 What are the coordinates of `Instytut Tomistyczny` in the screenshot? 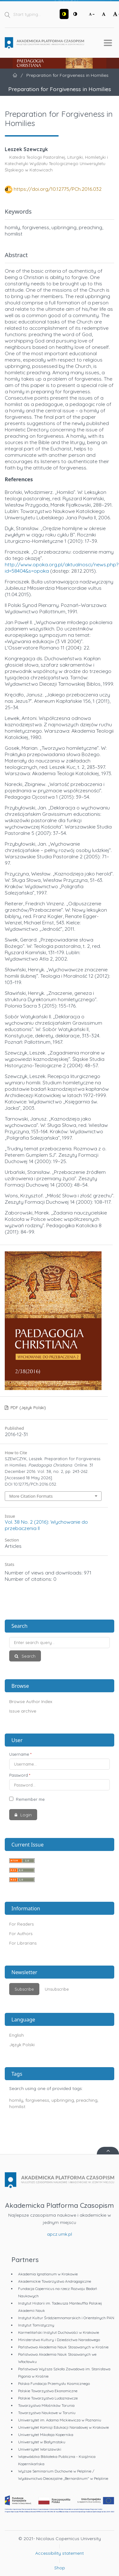 It's located at (36, 2325).